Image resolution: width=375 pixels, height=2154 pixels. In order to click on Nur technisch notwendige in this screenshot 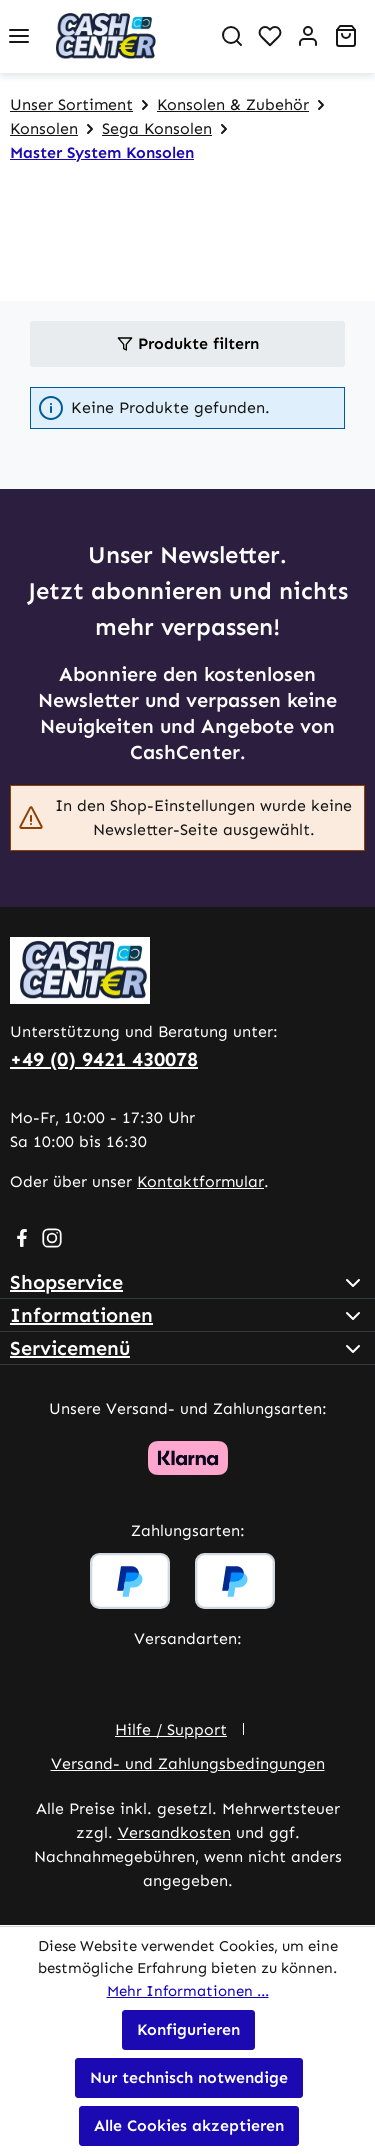, I will do `click(189, 2077)`.